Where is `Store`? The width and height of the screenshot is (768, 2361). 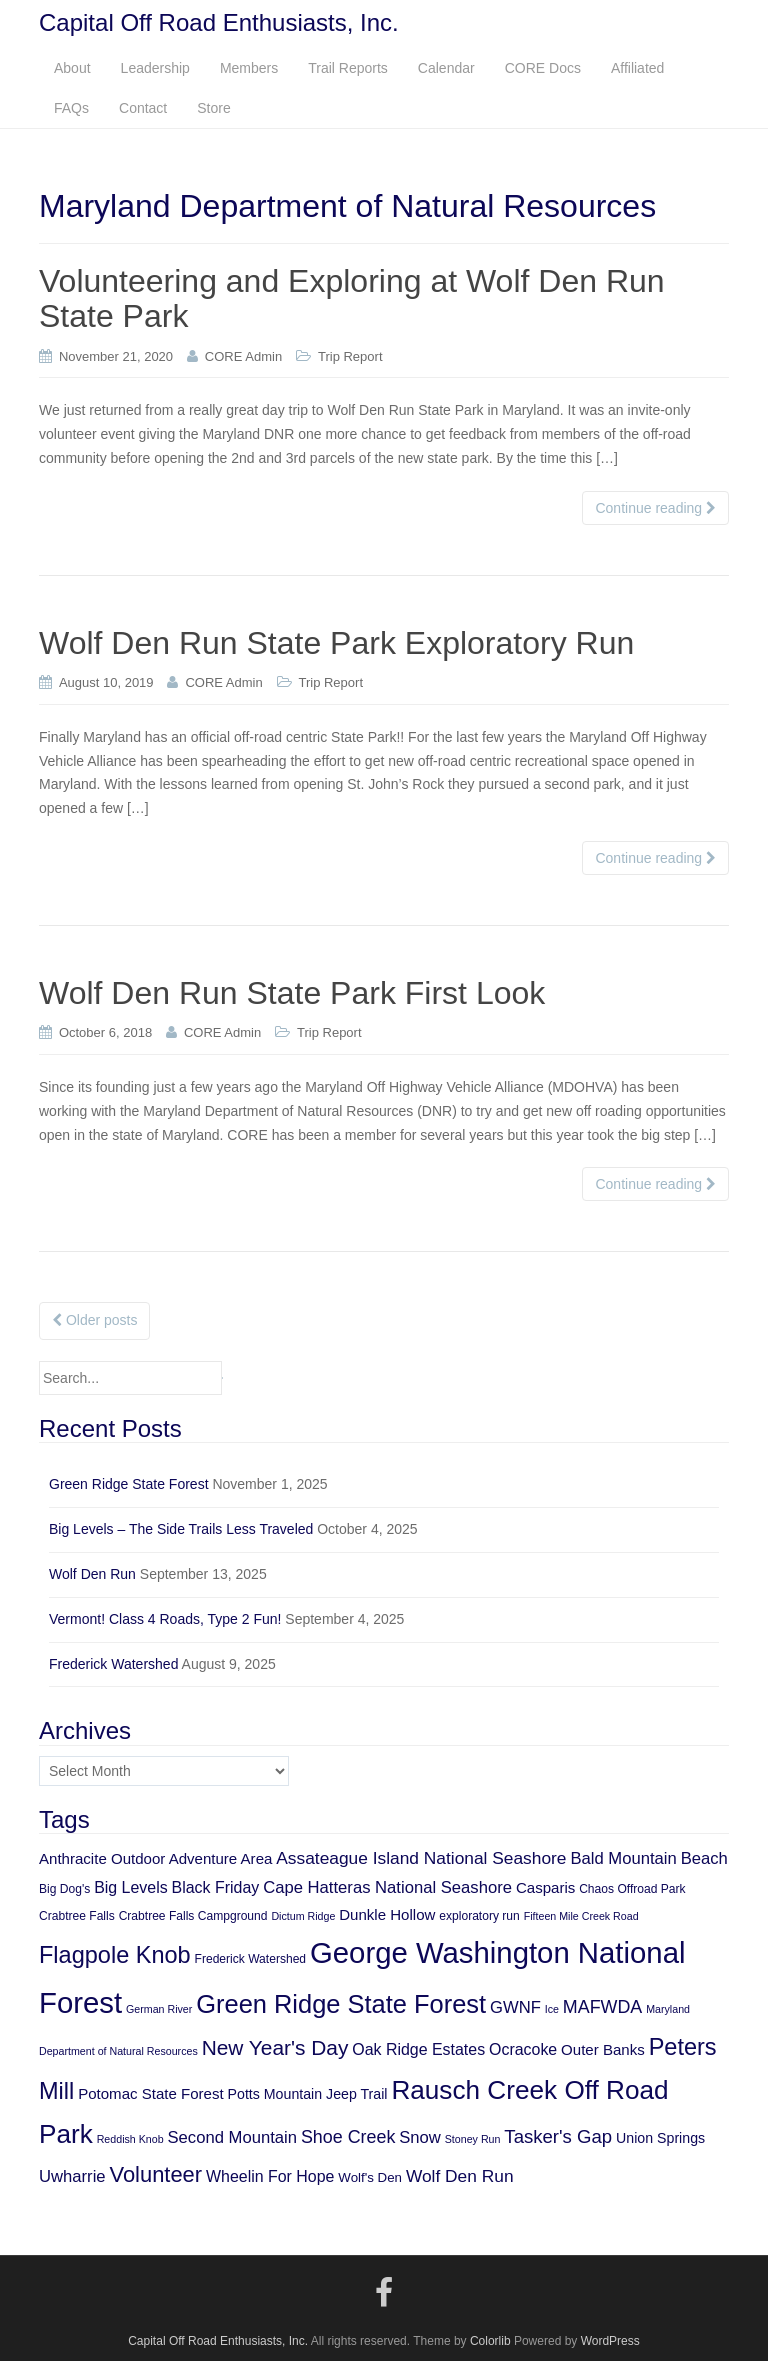
Store is located at coordinates (213, 108).